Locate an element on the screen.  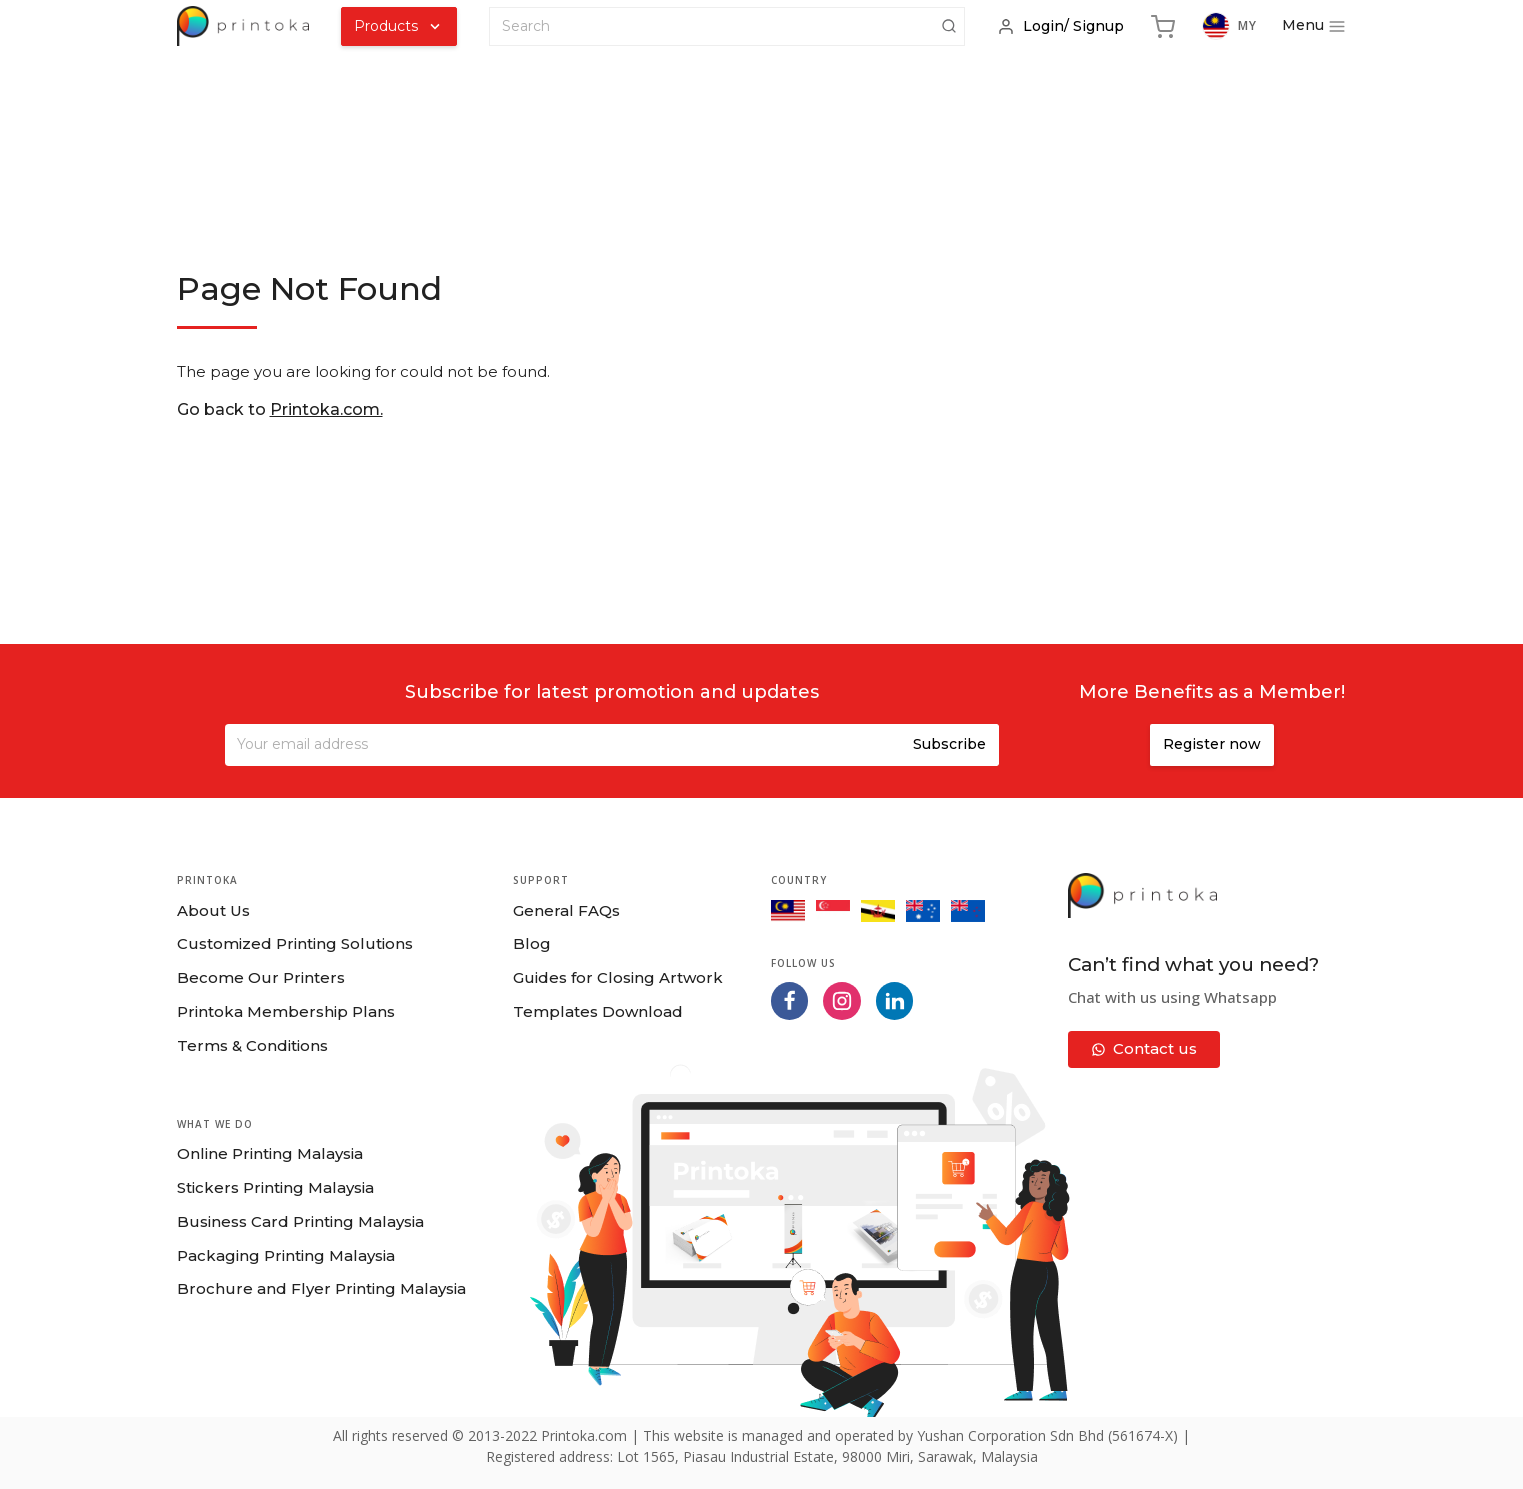
Become Our Printers is located at coordinates (261, 977).